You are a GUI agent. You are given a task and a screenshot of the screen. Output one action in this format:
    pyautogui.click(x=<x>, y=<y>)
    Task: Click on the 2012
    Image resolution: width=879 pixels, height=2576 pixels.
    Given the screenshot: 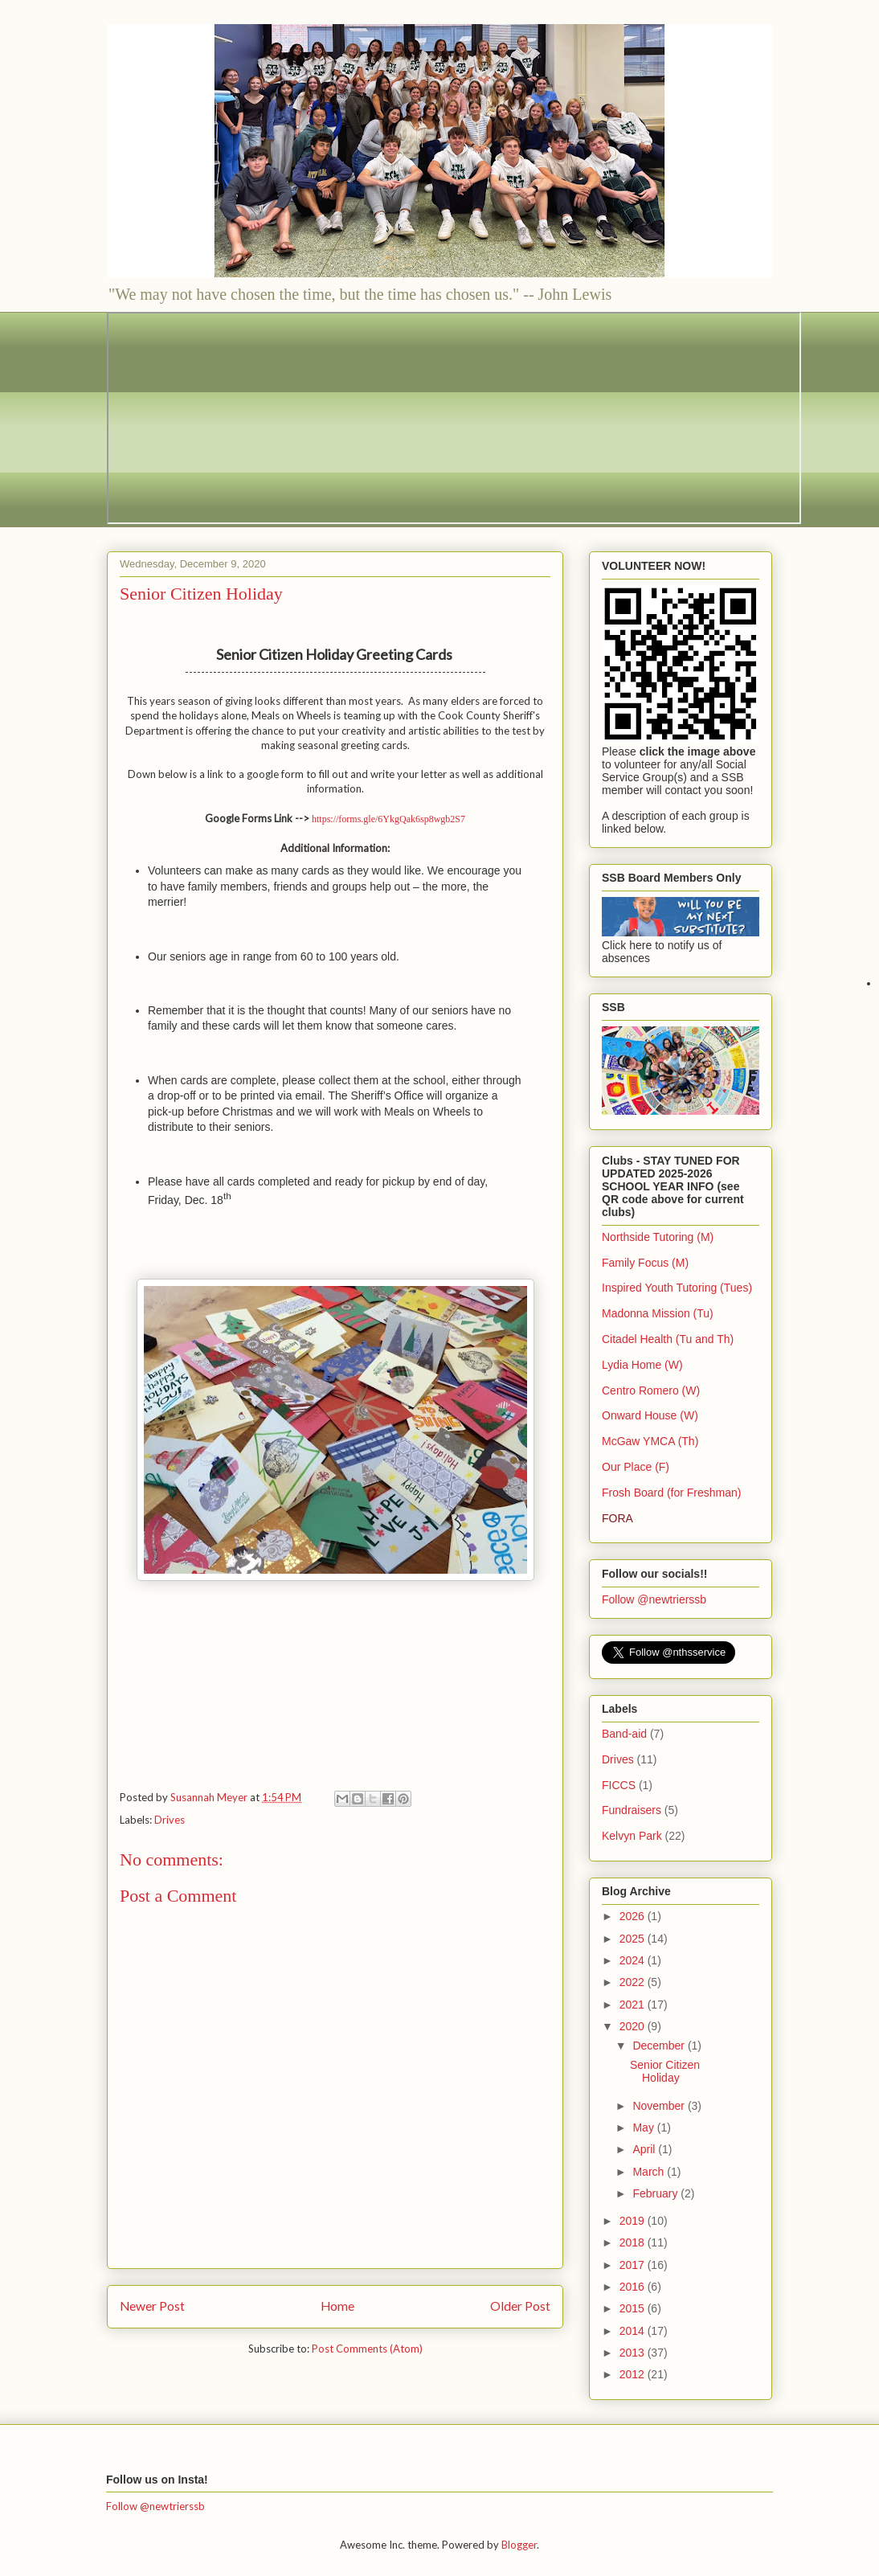 What is the action you would take?
    pyautogui.click(x=633, y=2374)
    